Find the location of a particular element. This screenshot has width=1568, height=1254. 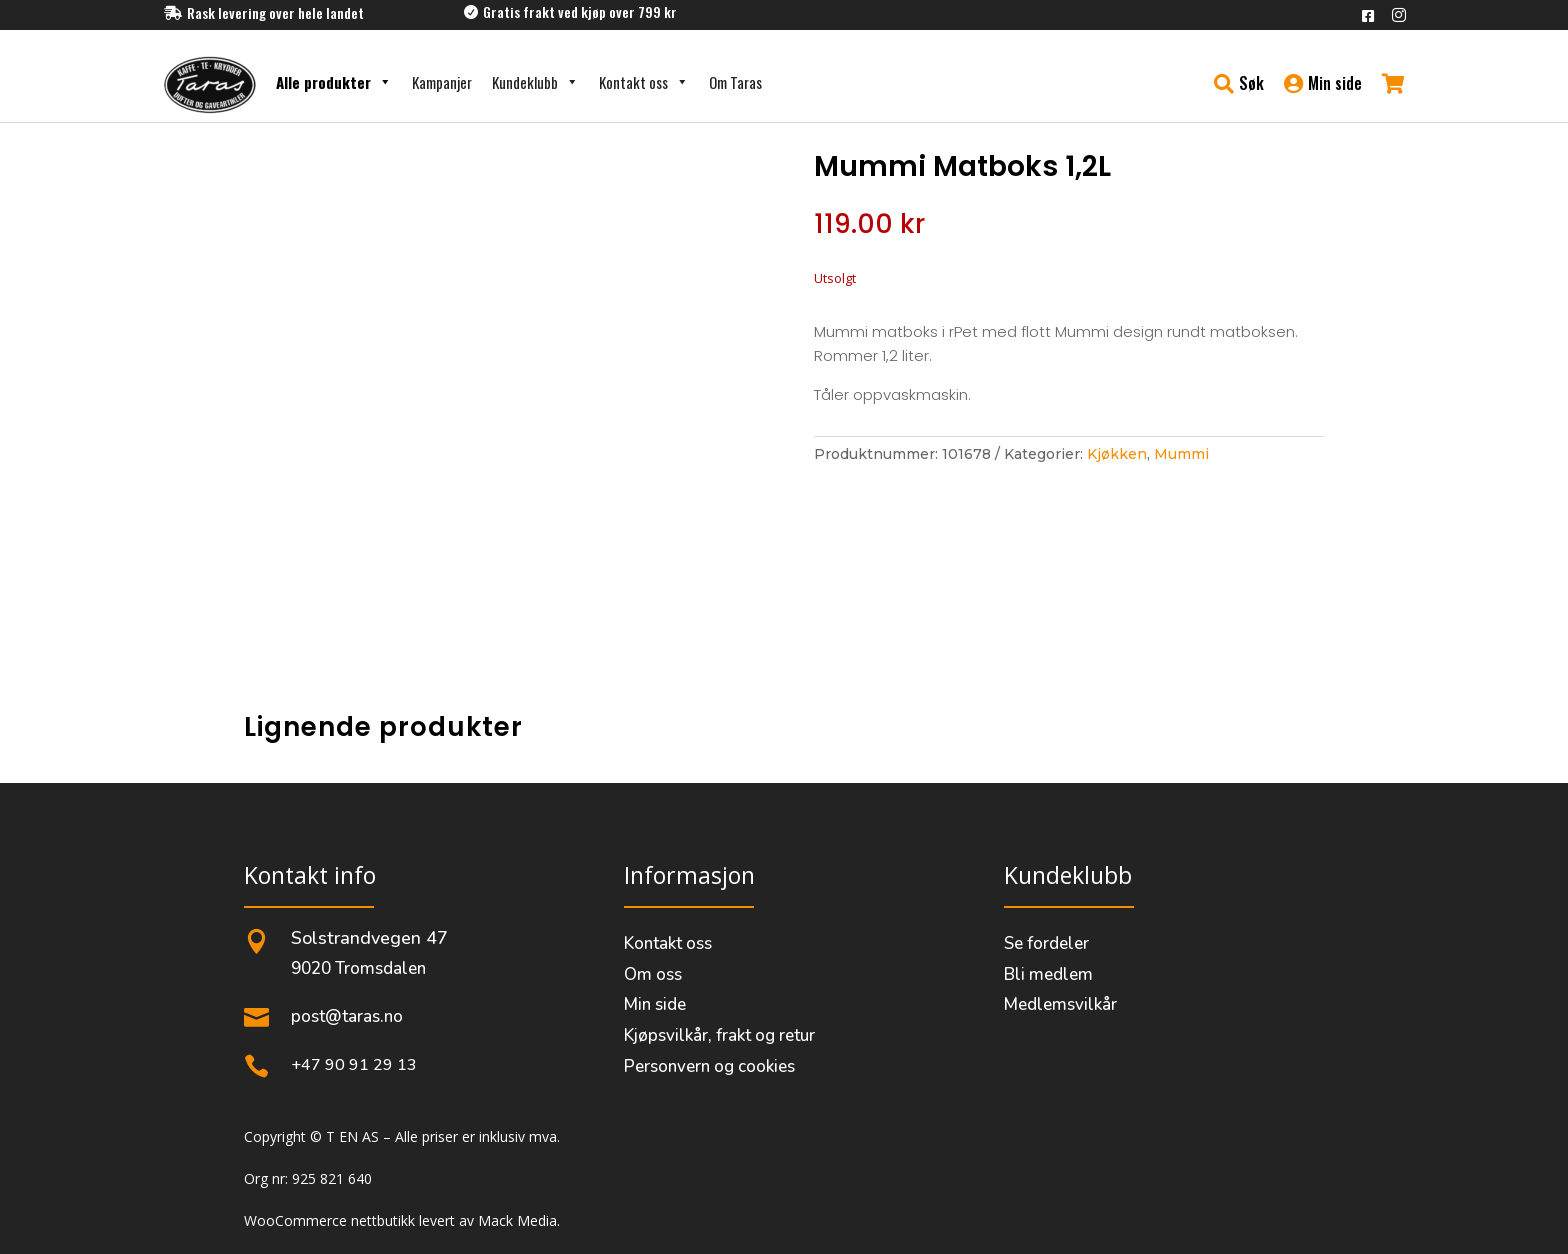

Om oss is located at coordinates (653, 974).